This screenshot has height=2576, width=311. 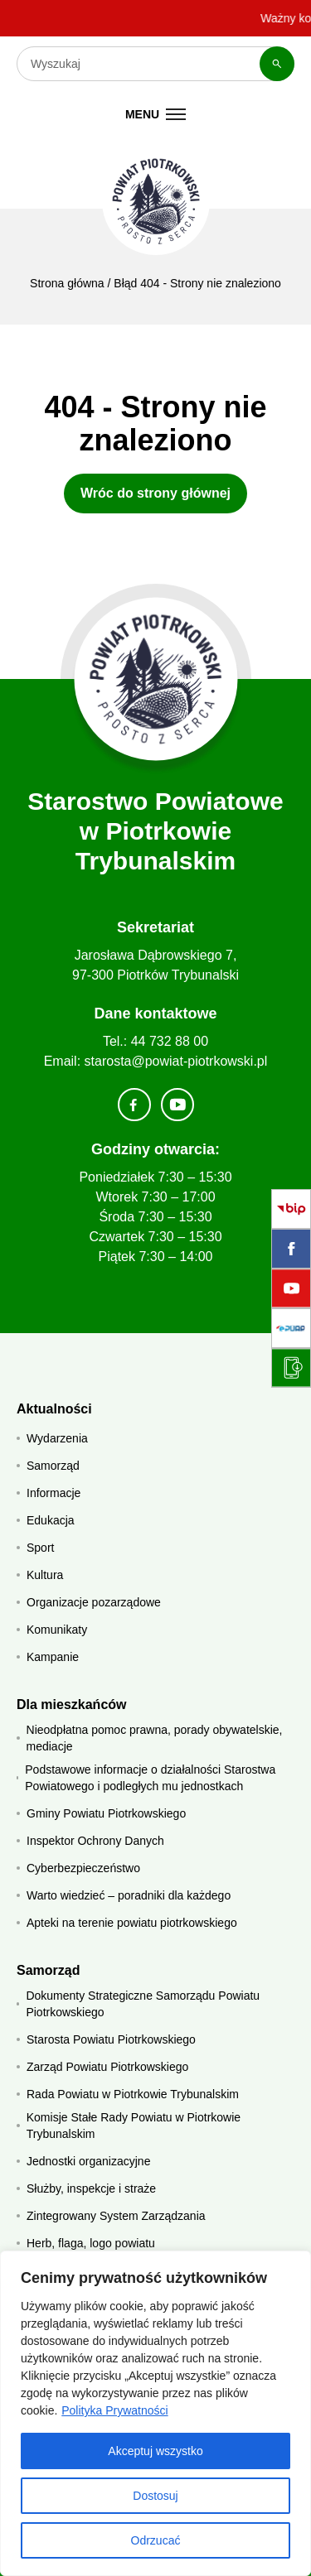 I want to click on [Starostwo Powiatowe w Piotrkowie Trybunalskim], so click(x=156, y=201).